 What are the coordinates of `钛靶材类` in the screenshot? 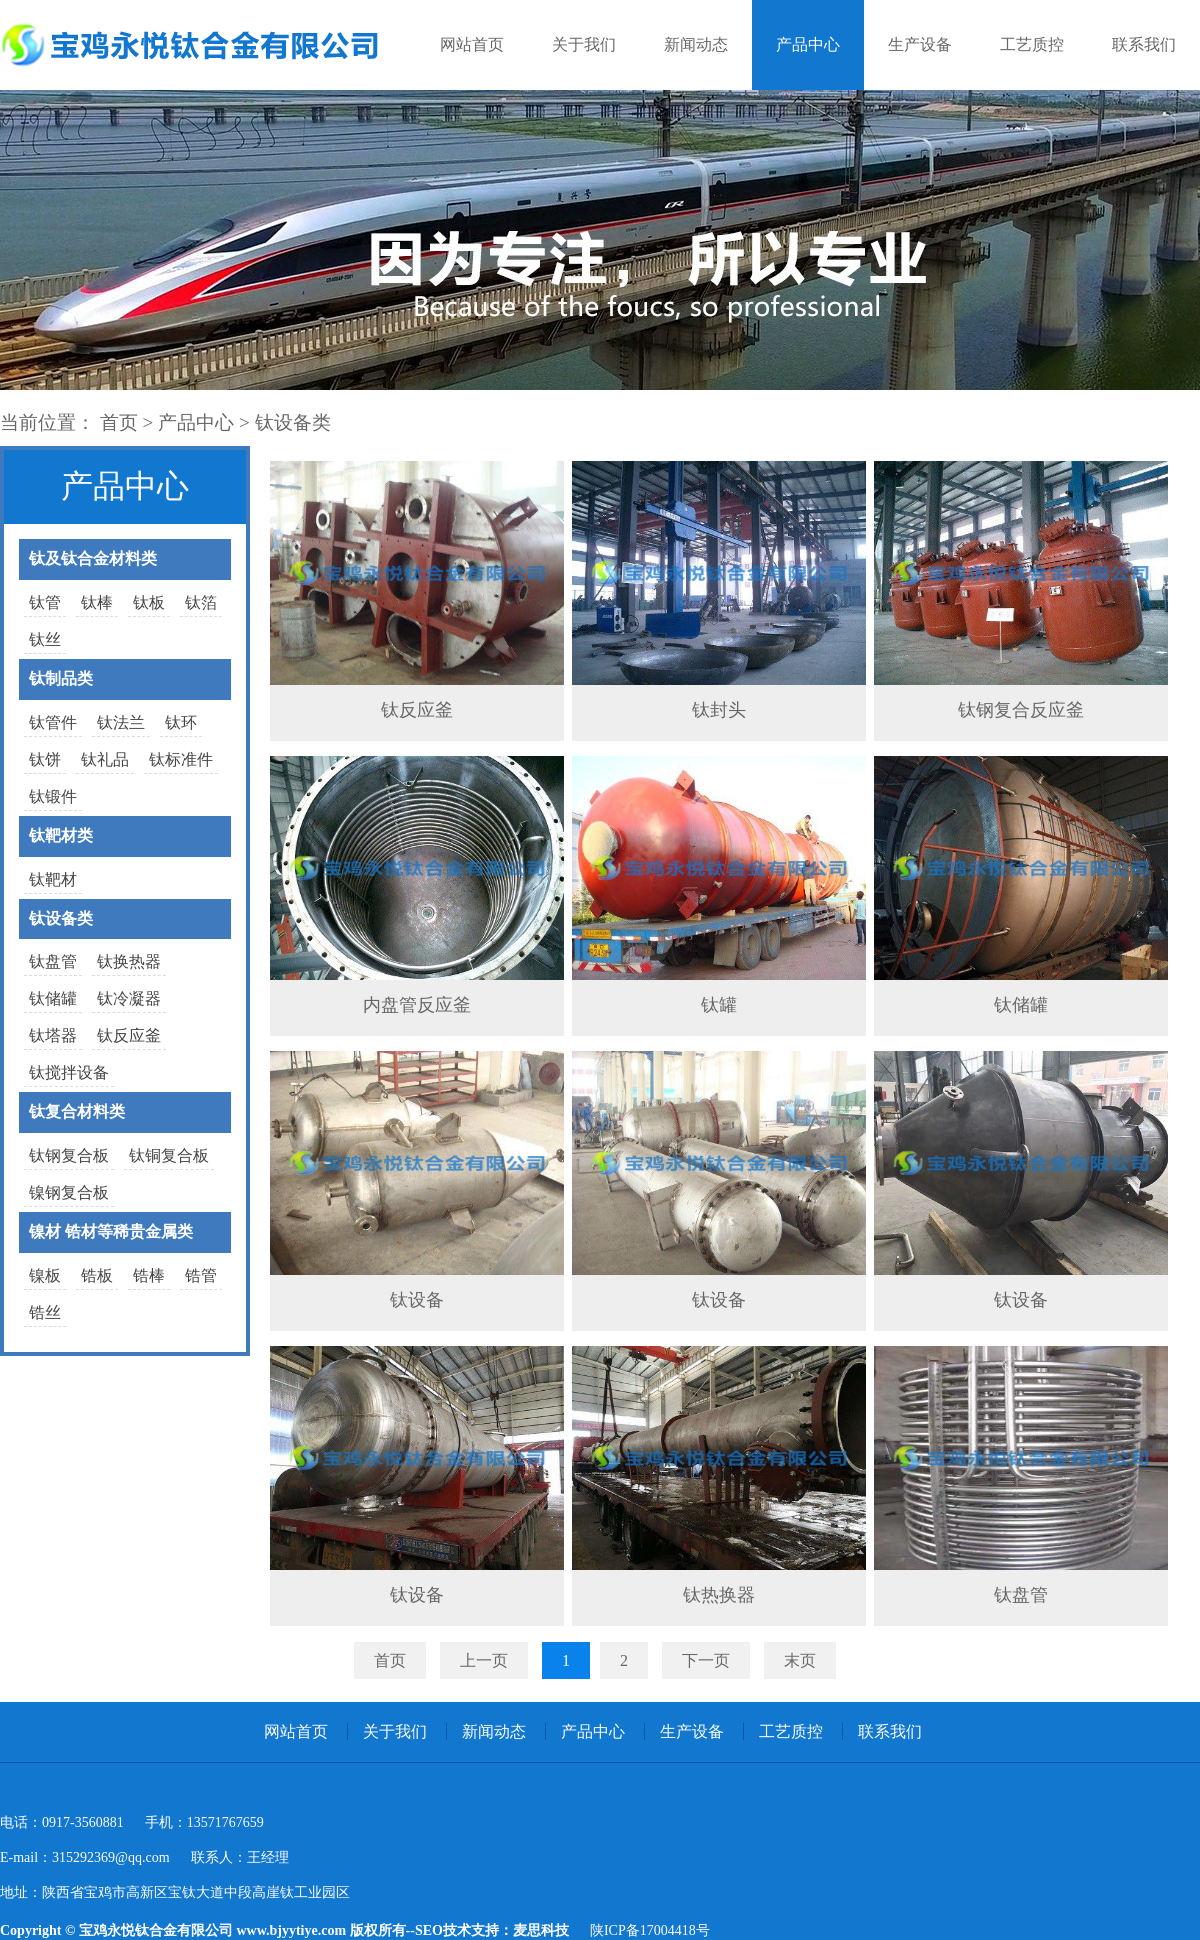 It's located at (61, 835).